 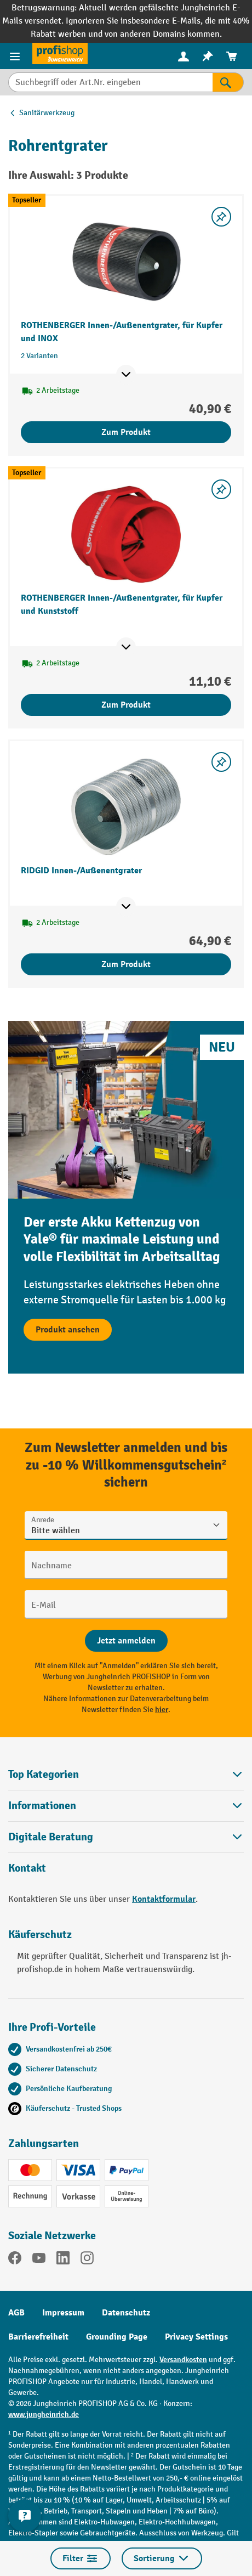 I want to click on [button], so click(x=126, y=1836).